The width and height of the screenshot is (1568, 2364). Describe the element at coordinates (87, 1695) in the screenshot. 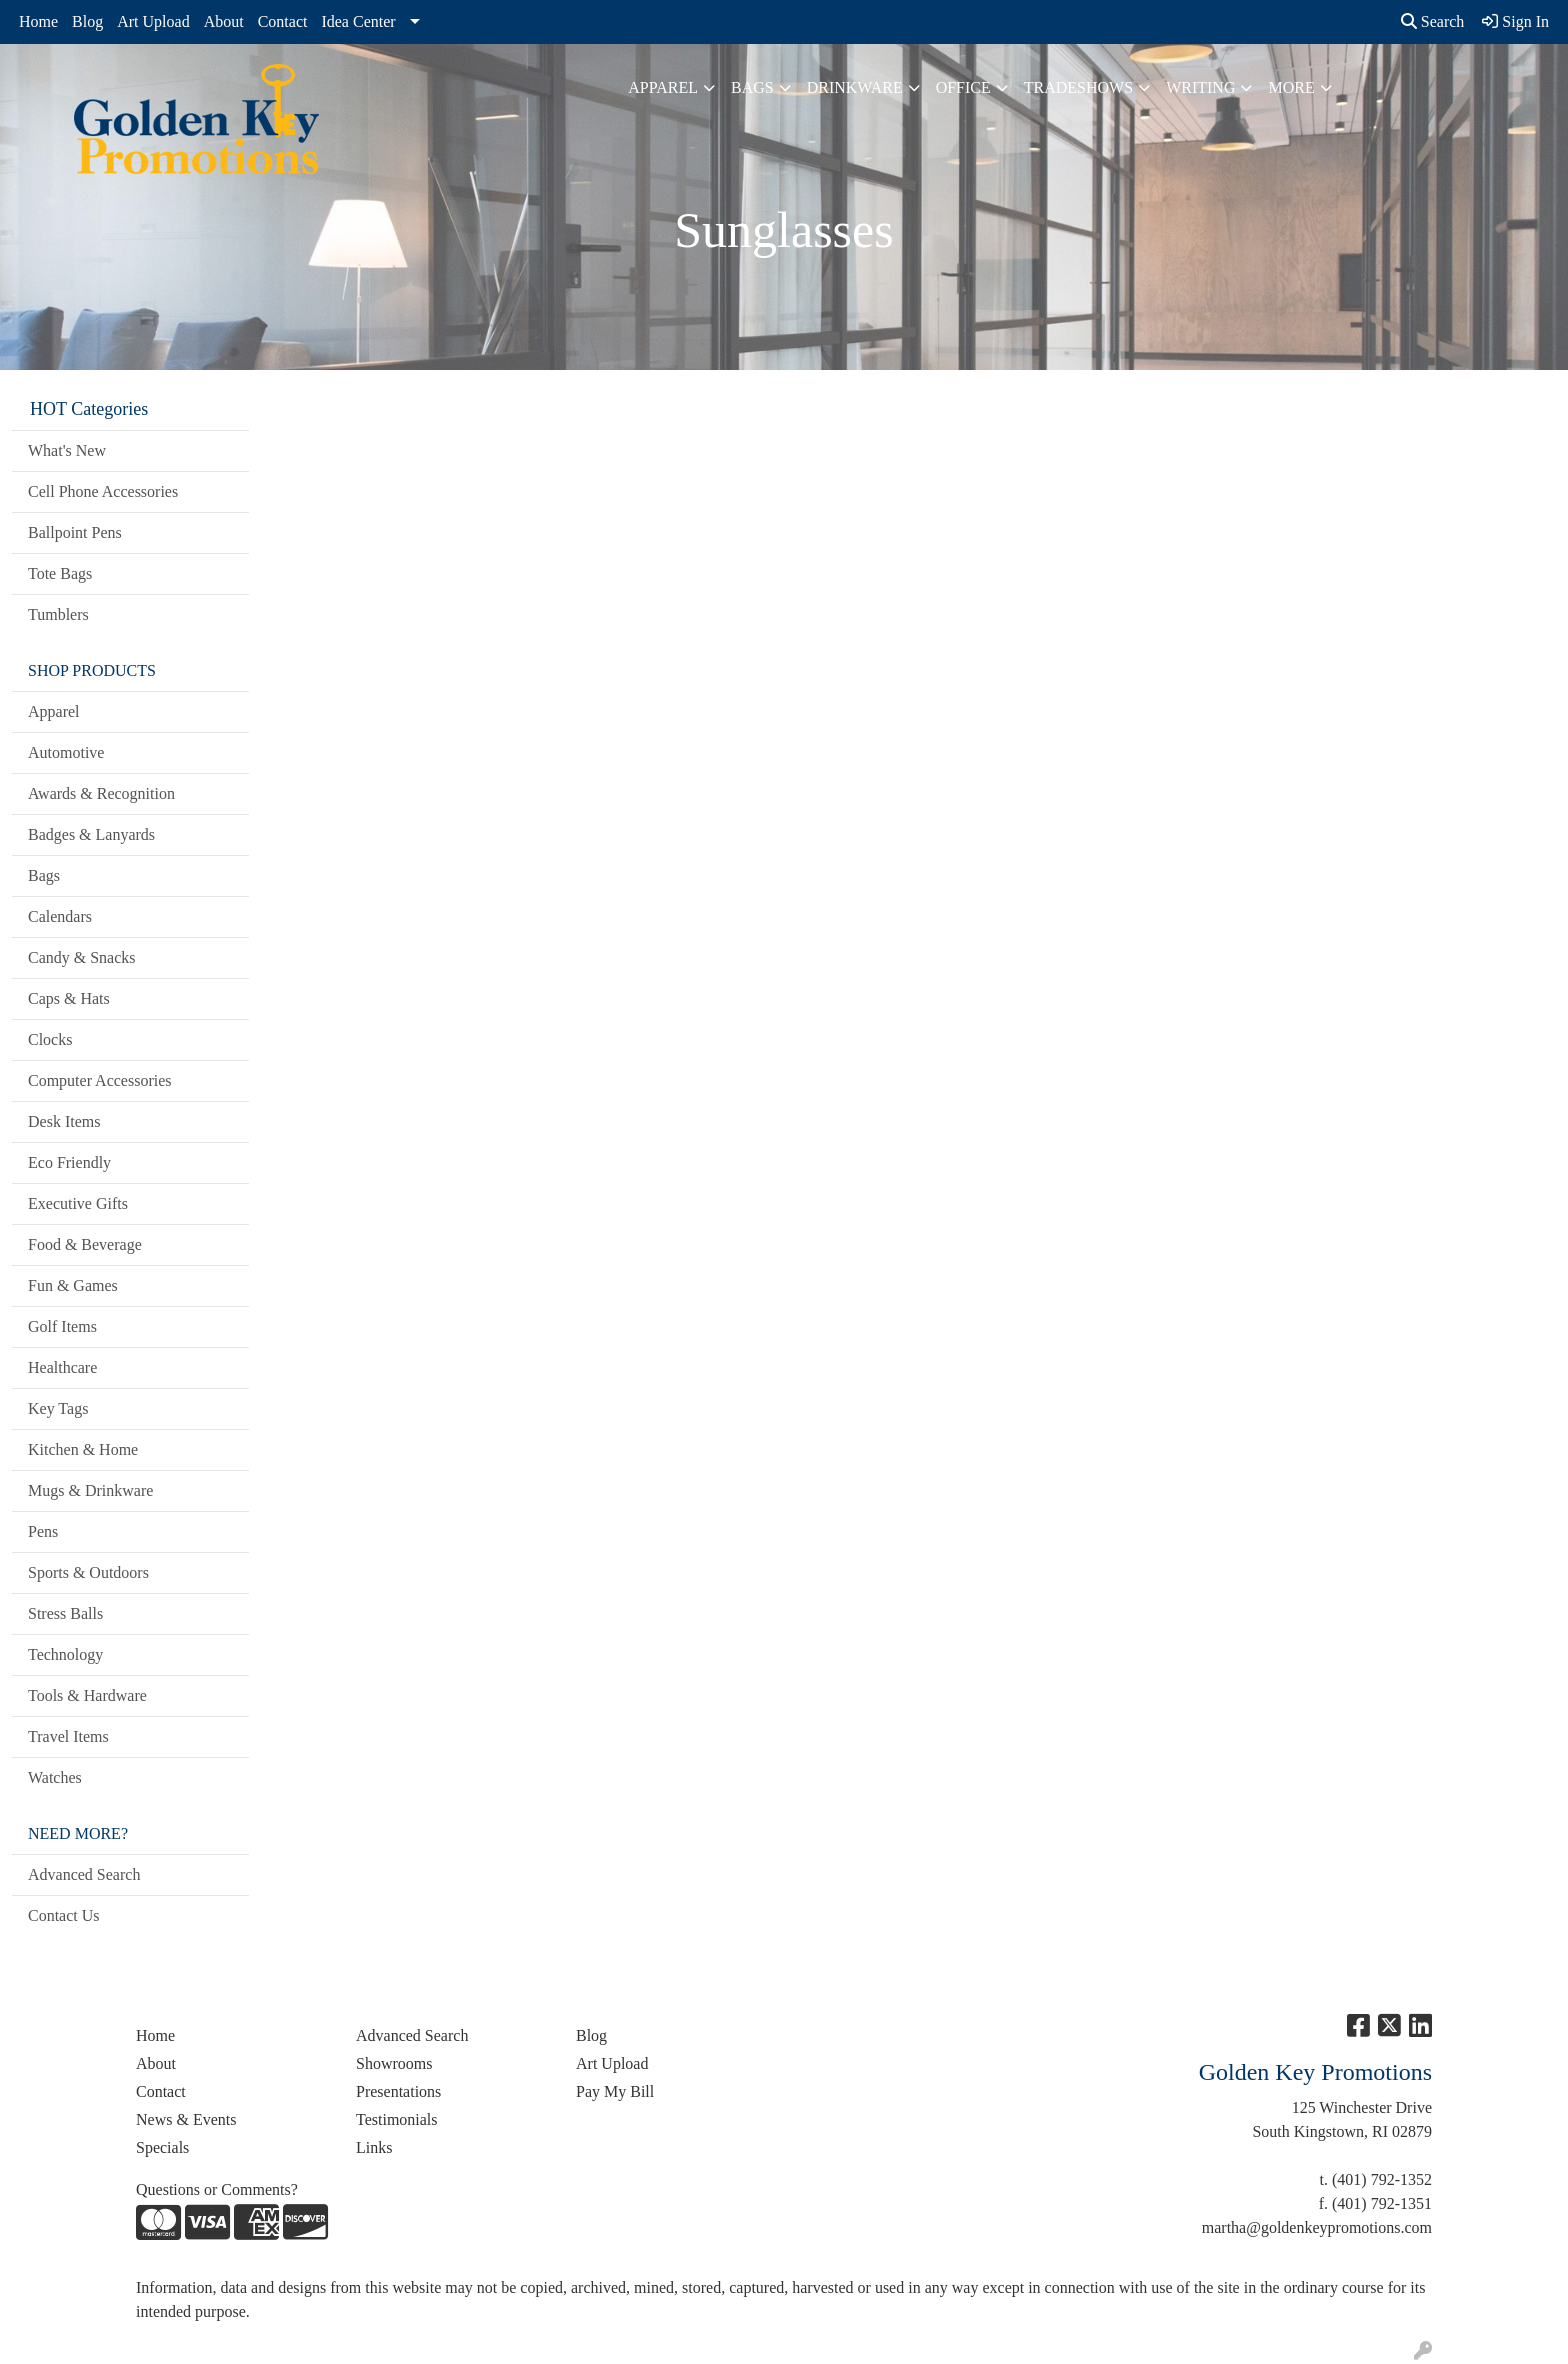

I see `Tools & Hardware` at that location.